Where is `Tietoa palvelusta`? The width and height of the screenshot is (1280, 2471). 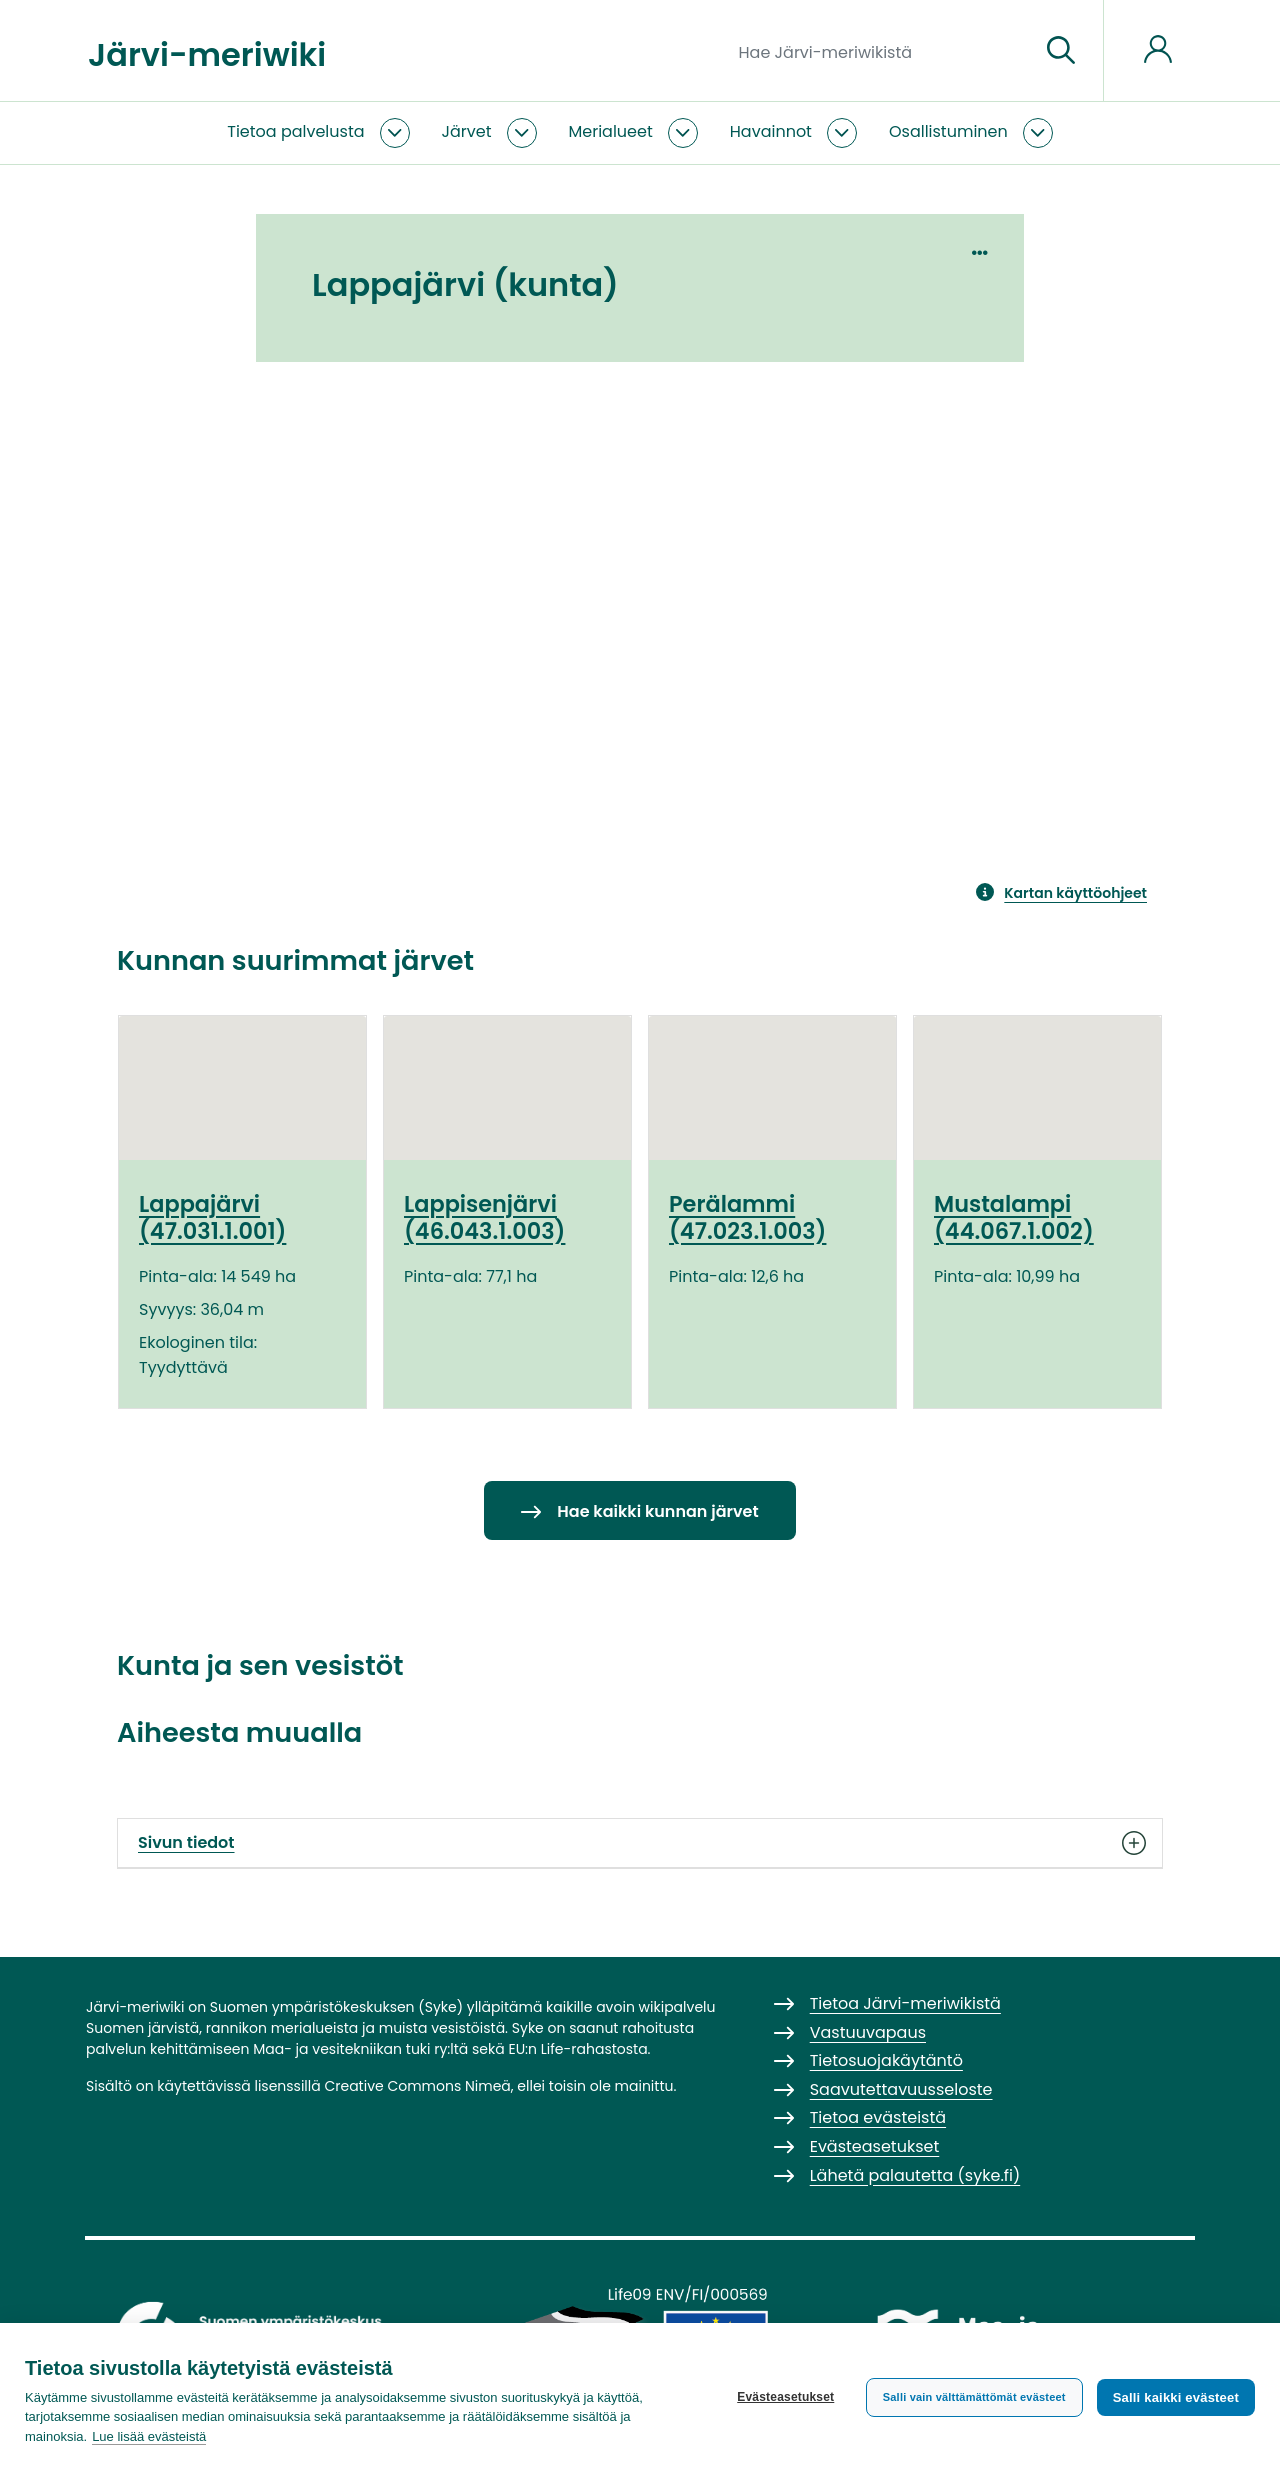 Tietoa palvelusta is located at coordinates (295, 131).